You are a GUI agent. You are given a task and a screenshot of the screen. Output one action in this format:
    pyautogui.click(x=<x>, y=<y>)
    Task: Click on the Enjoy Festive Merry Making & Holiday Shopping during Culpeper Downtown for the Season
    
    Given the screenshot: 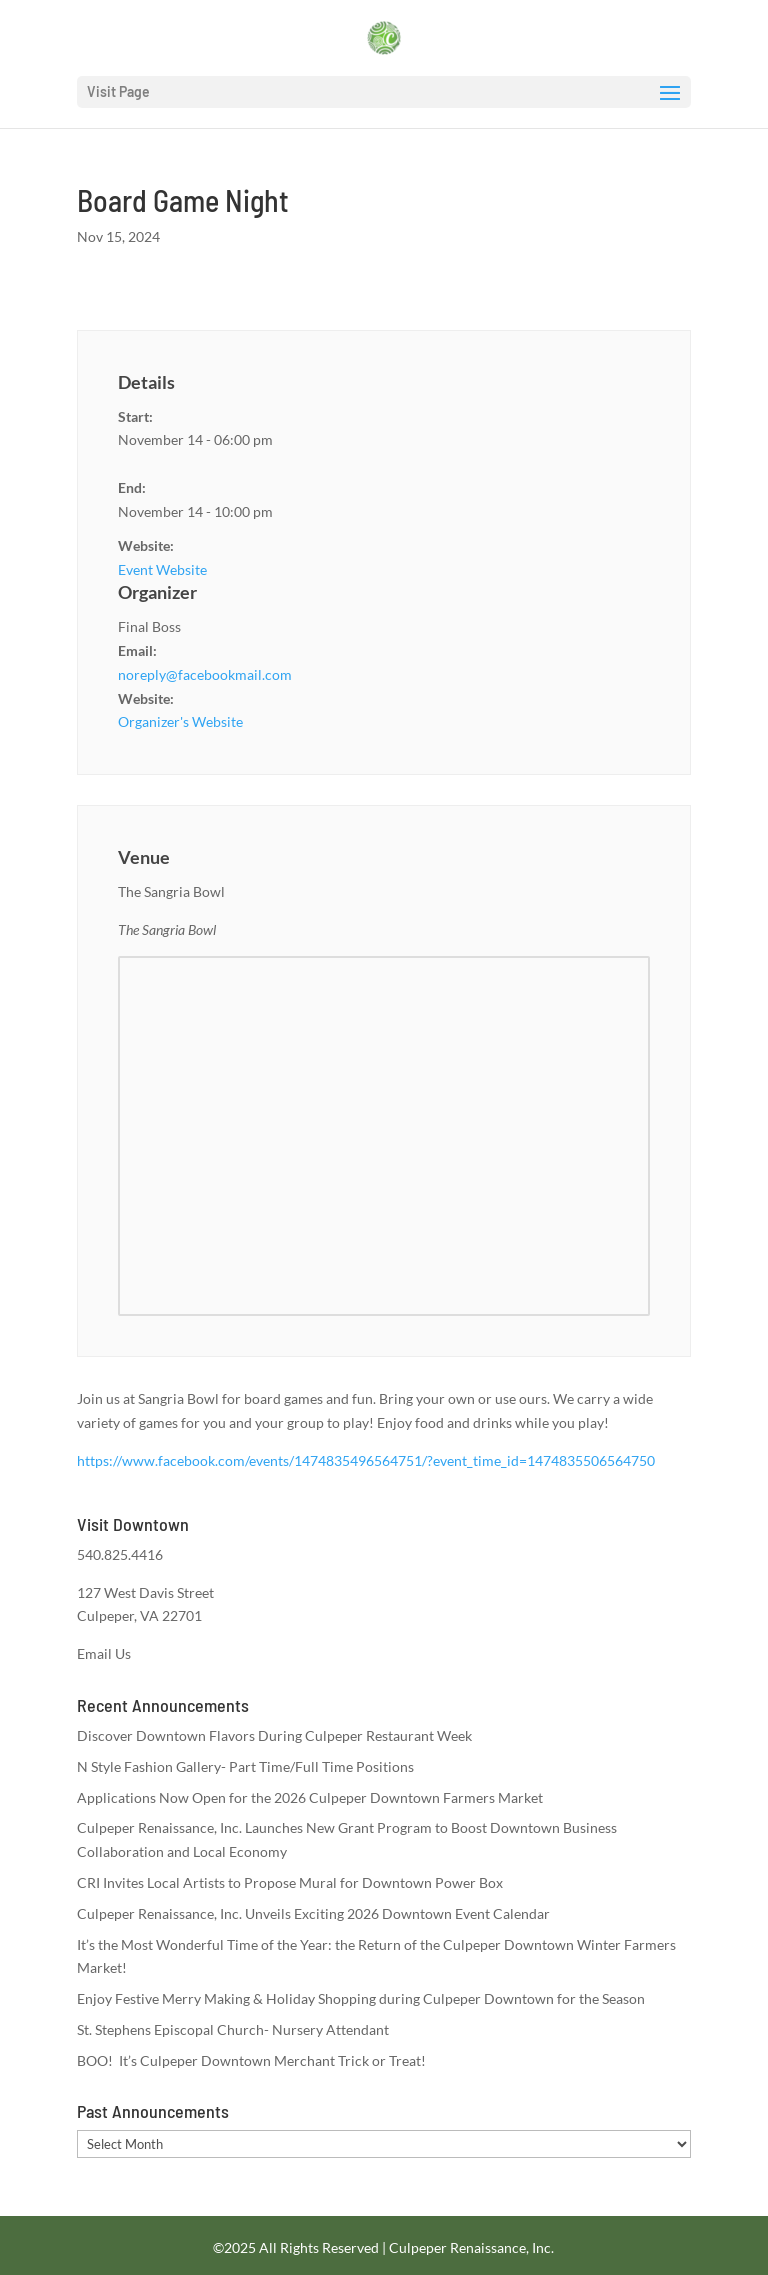 What is the action you would take?
    pyautogui.click(x=361, y=1998)
    